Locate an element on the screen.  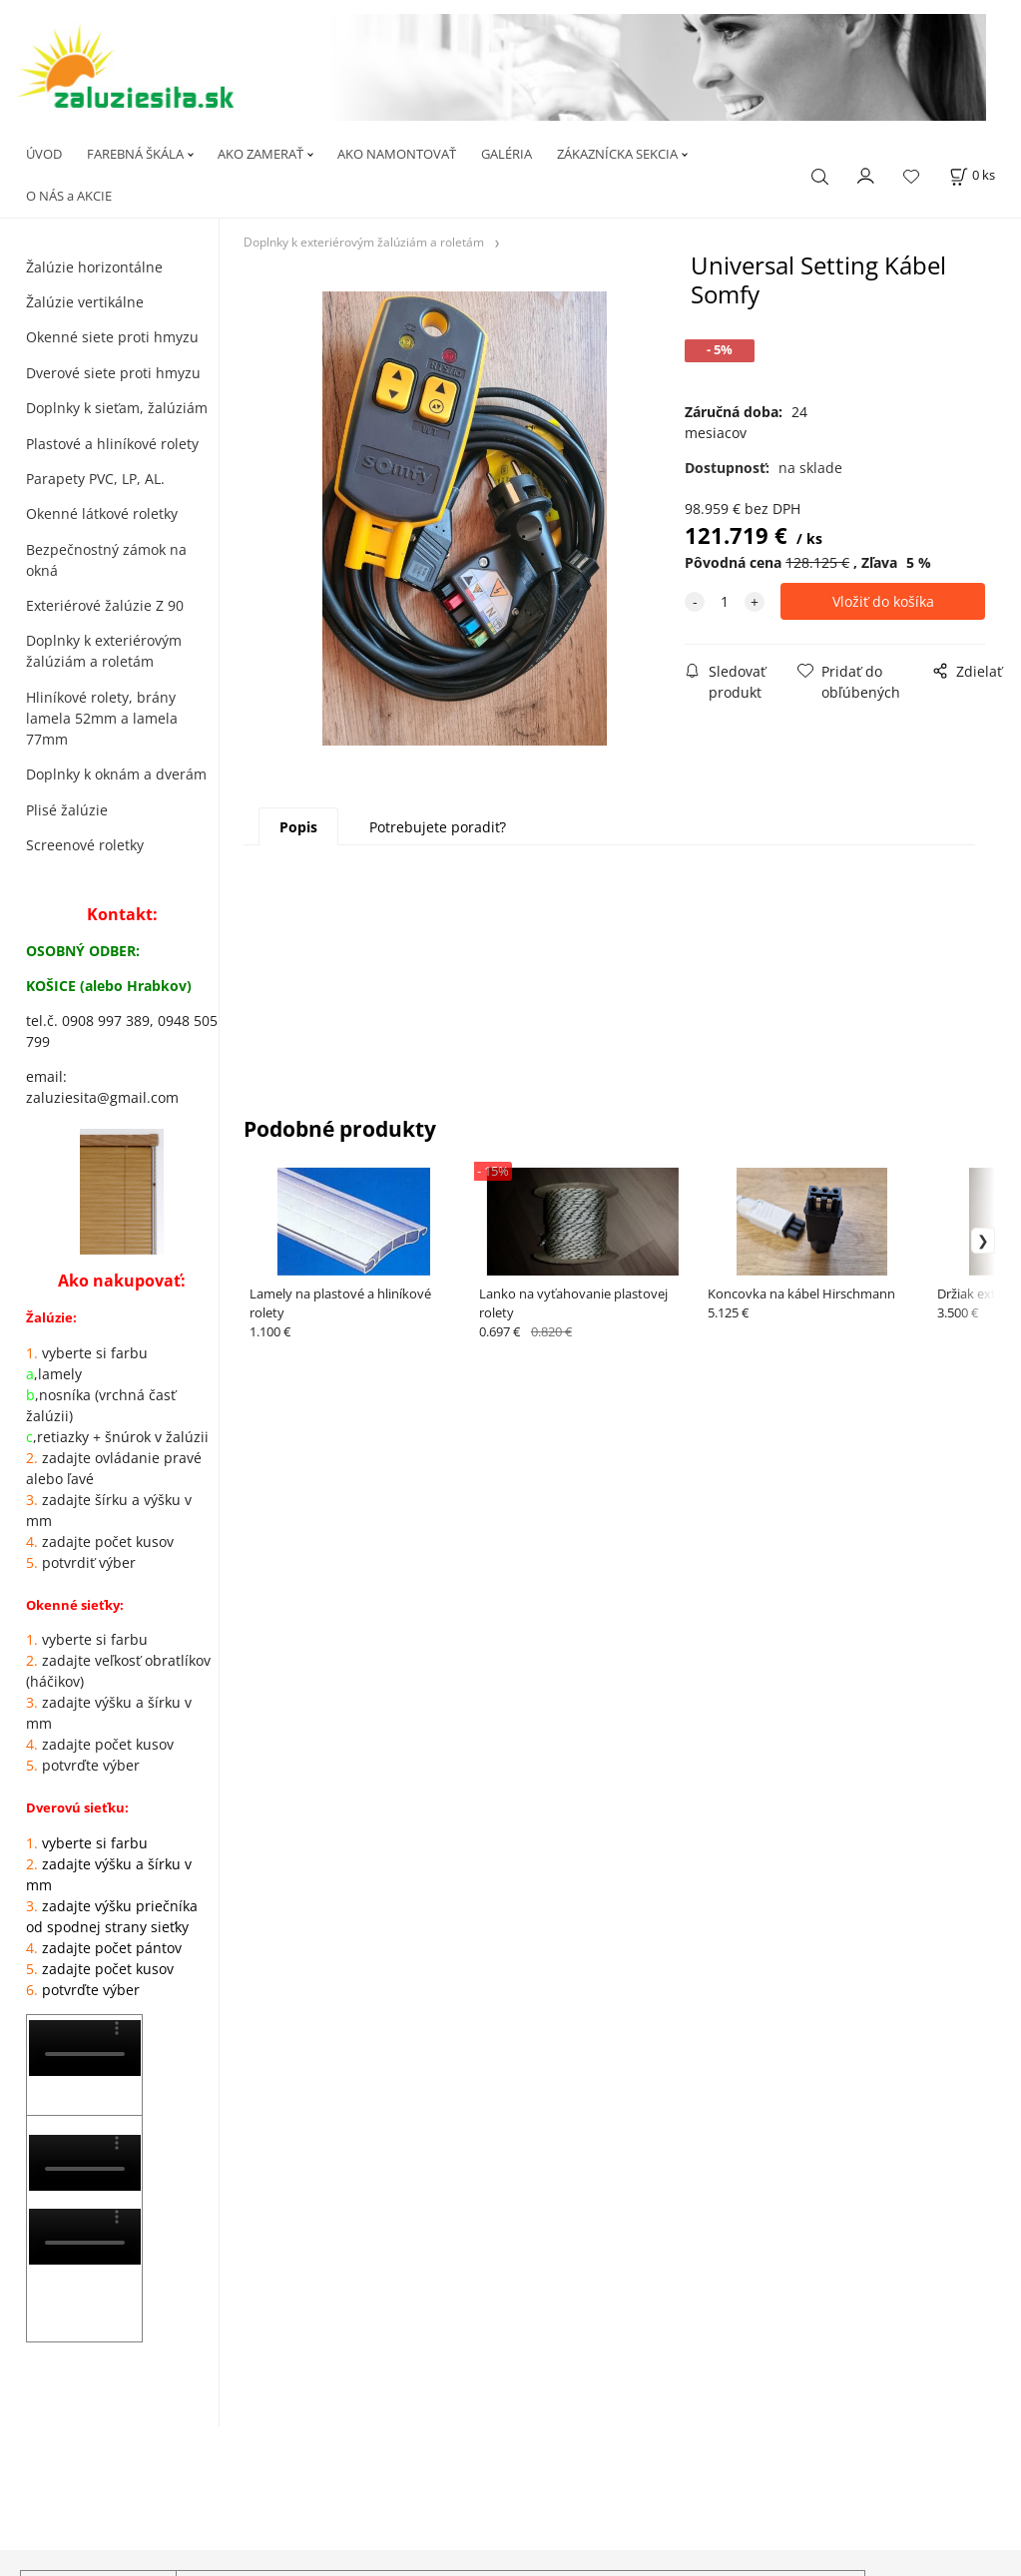
Doplnky k sieťam, žalúziám is located at coordinates (117, 407).